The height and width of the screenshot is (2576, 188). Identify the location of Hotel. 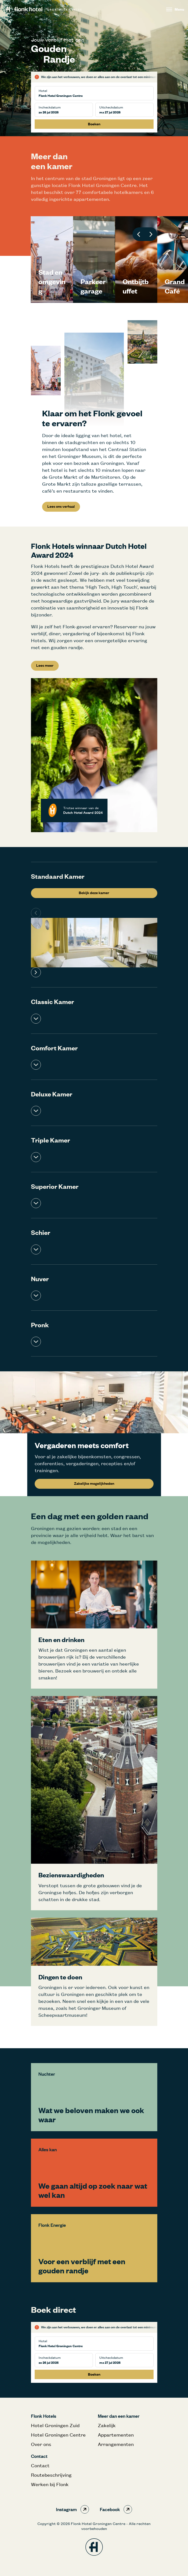
(43, 90).